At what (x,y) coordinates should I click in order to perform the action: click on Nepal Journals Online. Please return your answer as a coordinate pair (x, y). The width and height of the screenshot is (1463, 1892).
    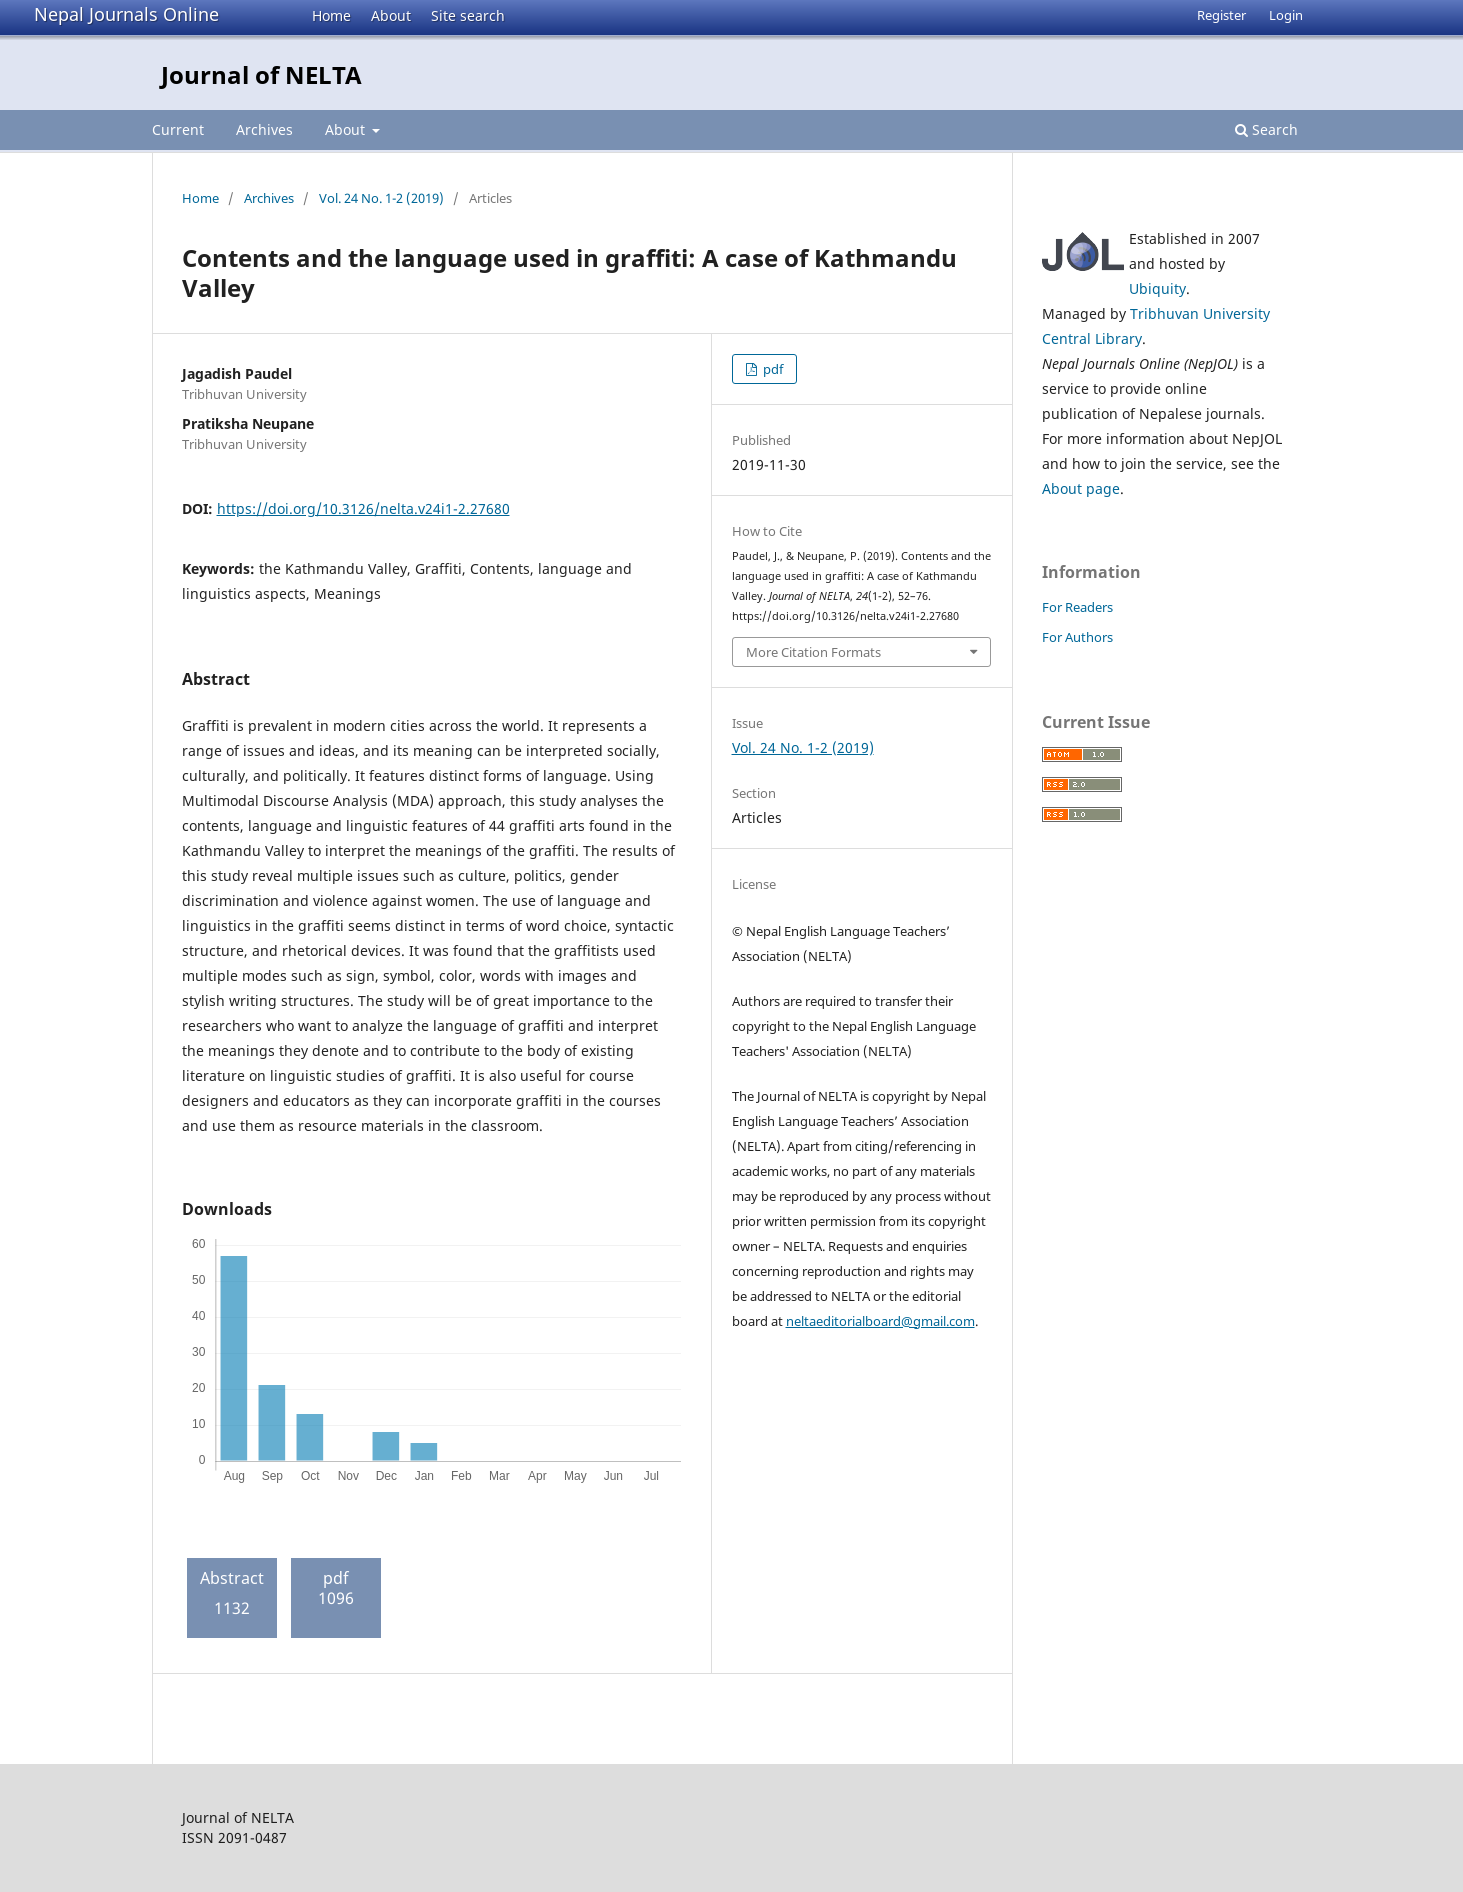
    Looking at the image, I should click on (126, 14).